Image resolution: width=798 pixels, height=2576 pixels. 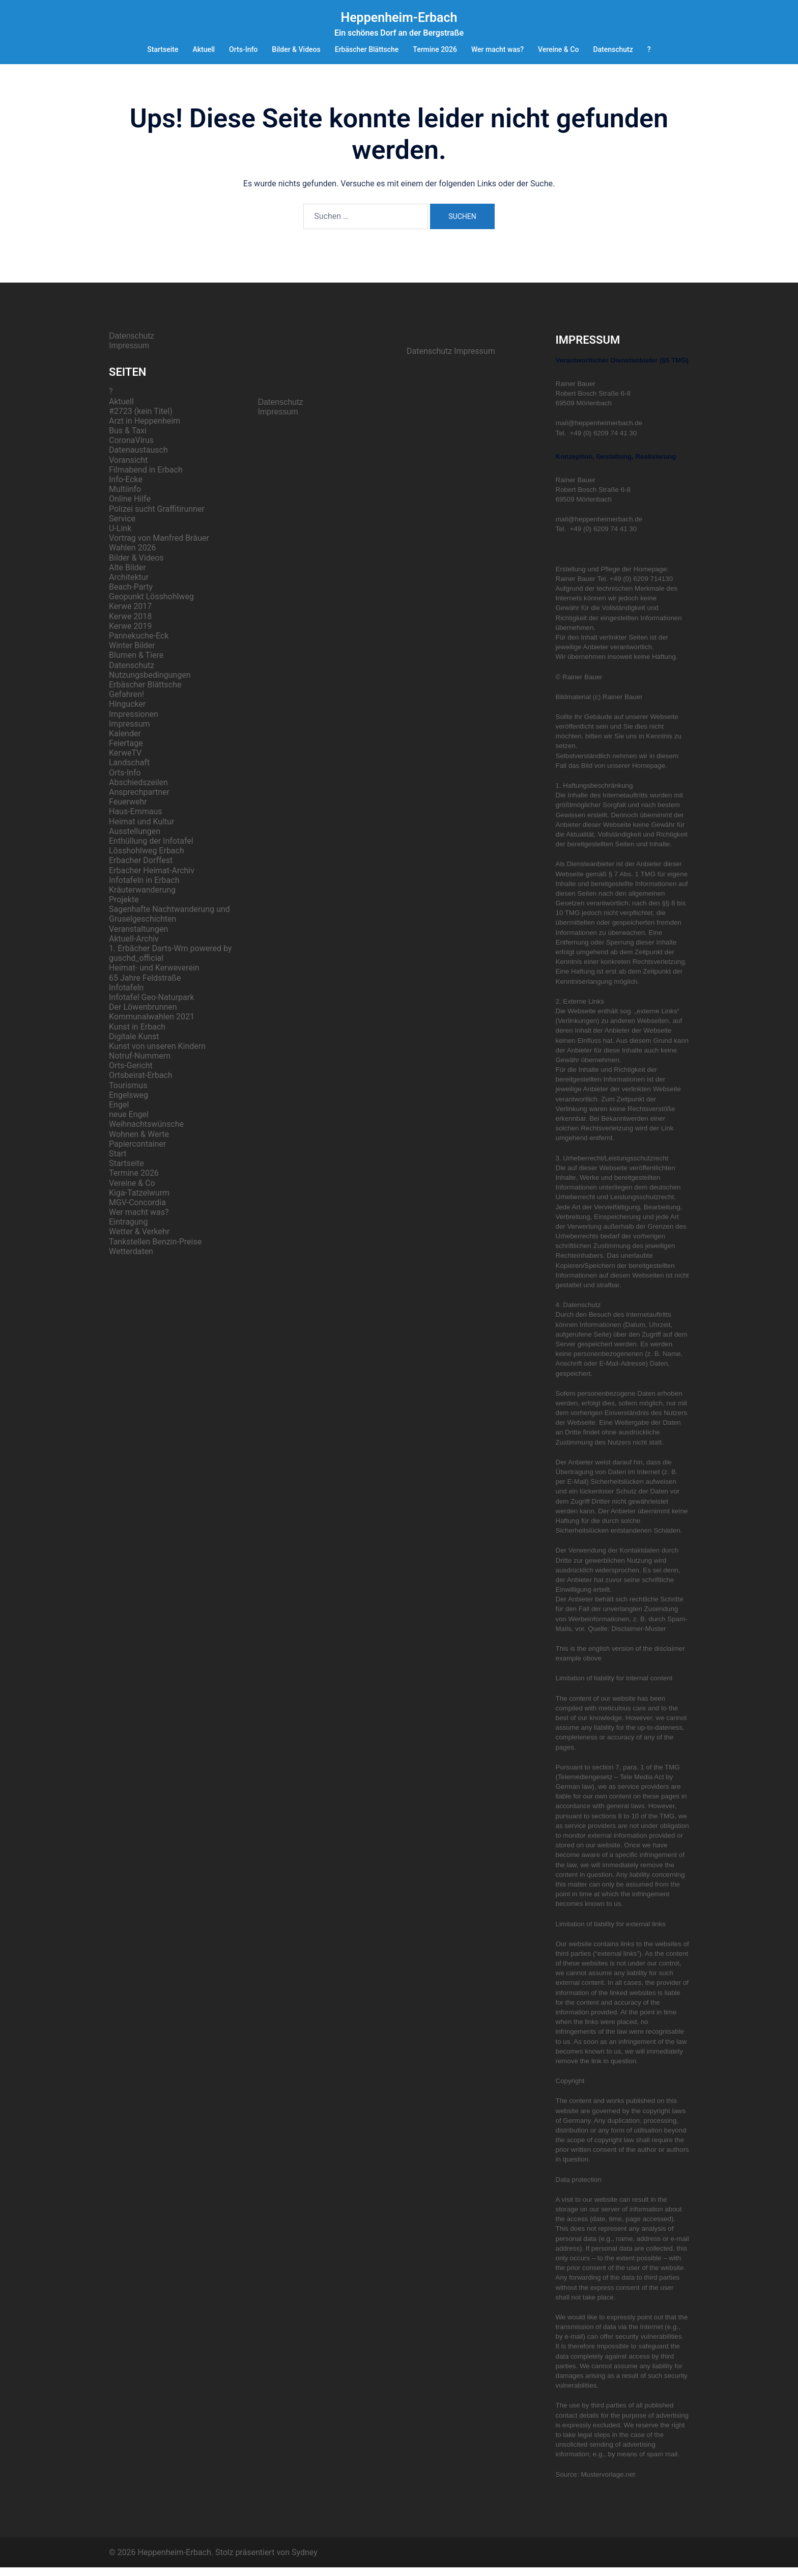 I want to click on U-Link, so click(x=120, y=537).